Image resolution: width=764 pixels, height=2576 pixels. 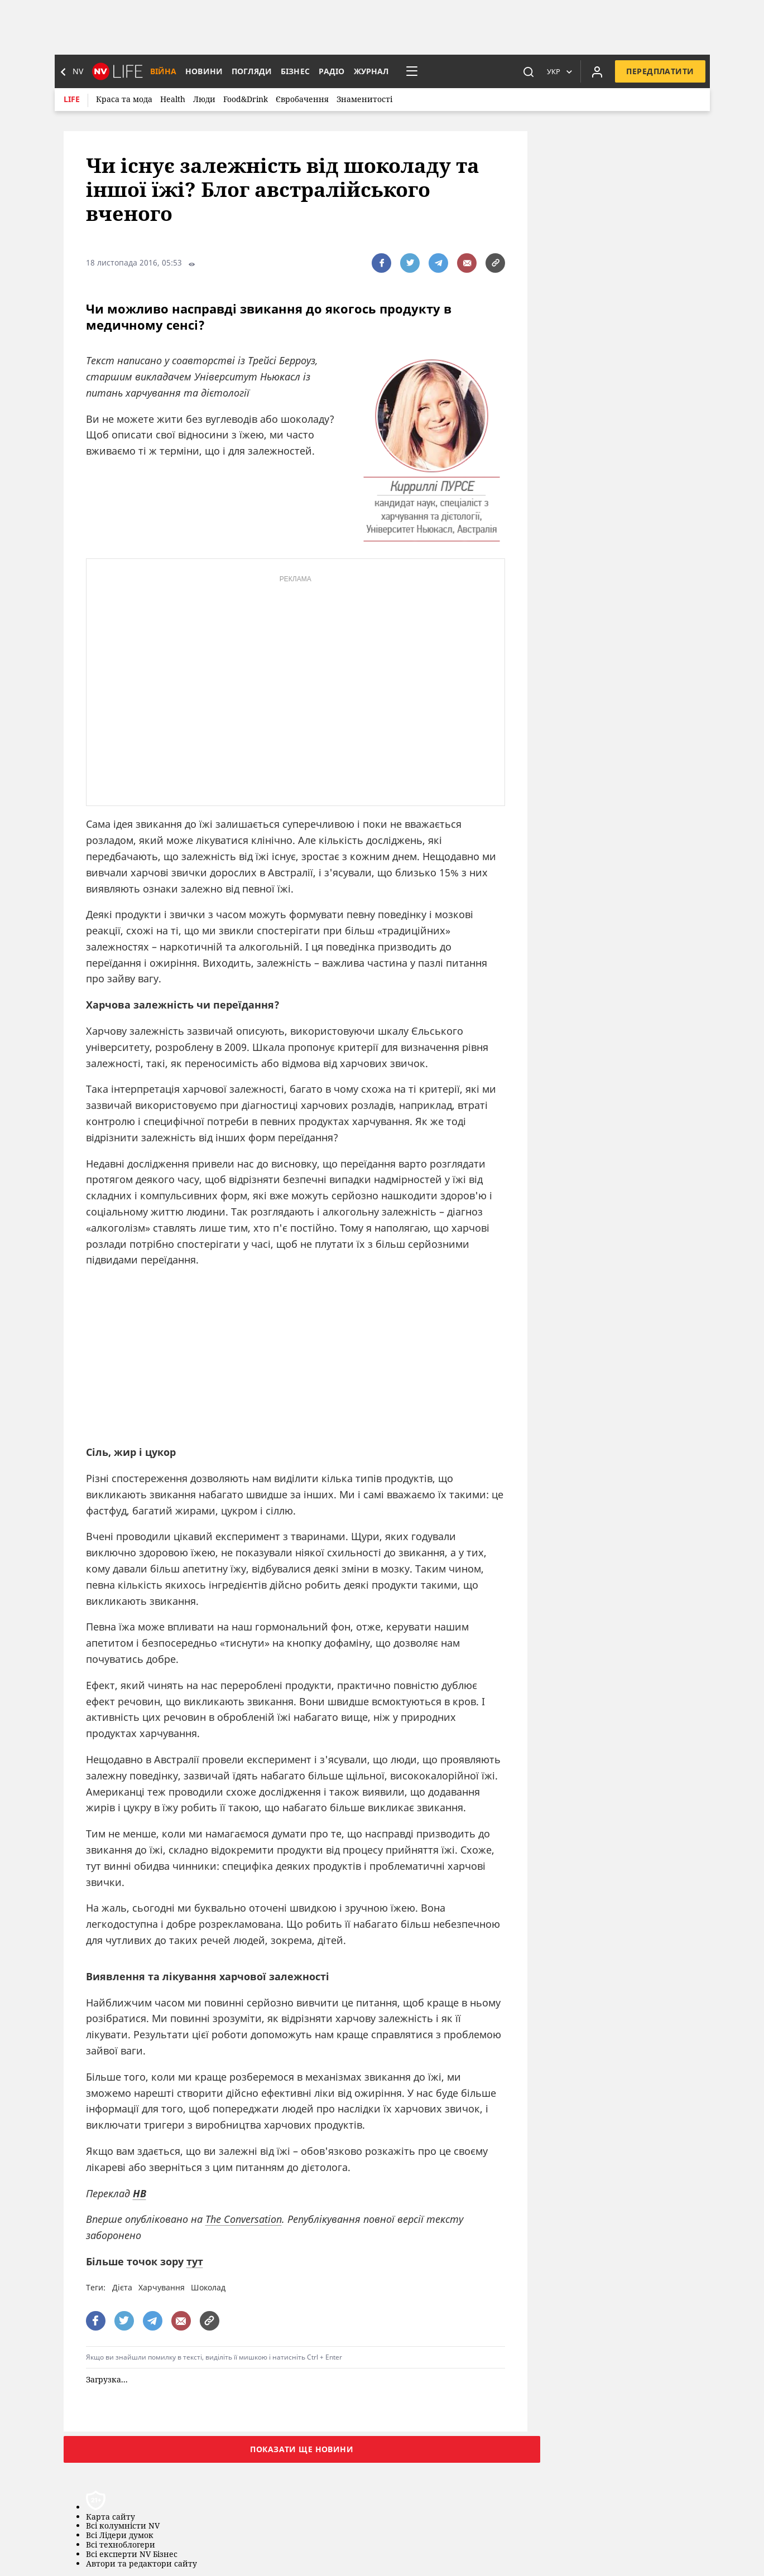 I want to click on [поширити за допомогою facebook], so click(x=381, y=263).